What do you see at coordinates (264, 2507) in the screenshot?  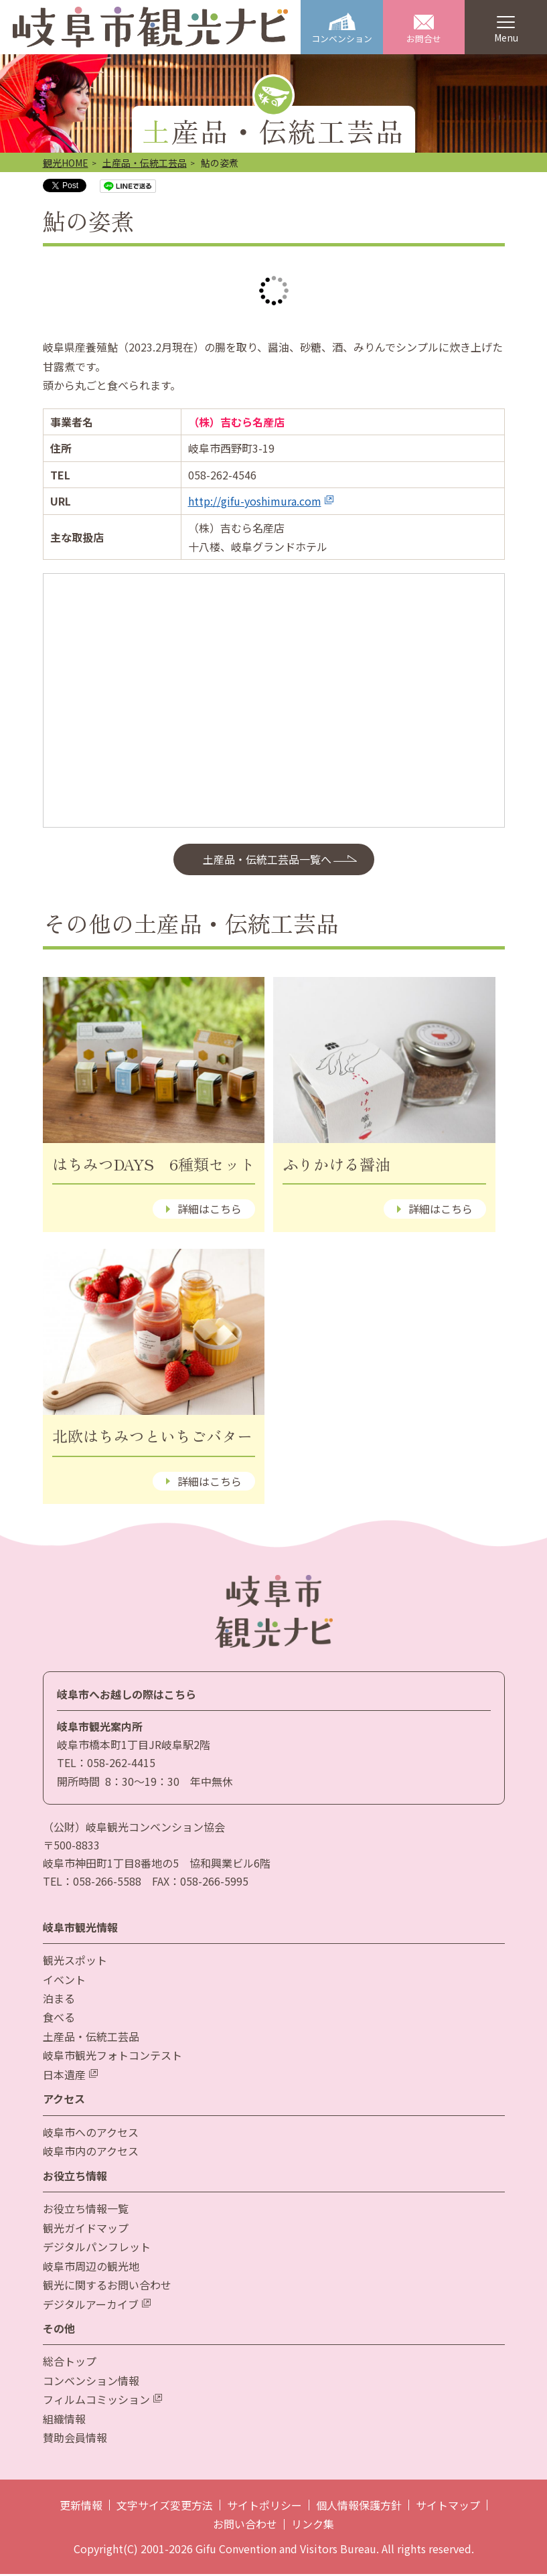 I see `サイトポリシー` at bounding box center [264, 2507].